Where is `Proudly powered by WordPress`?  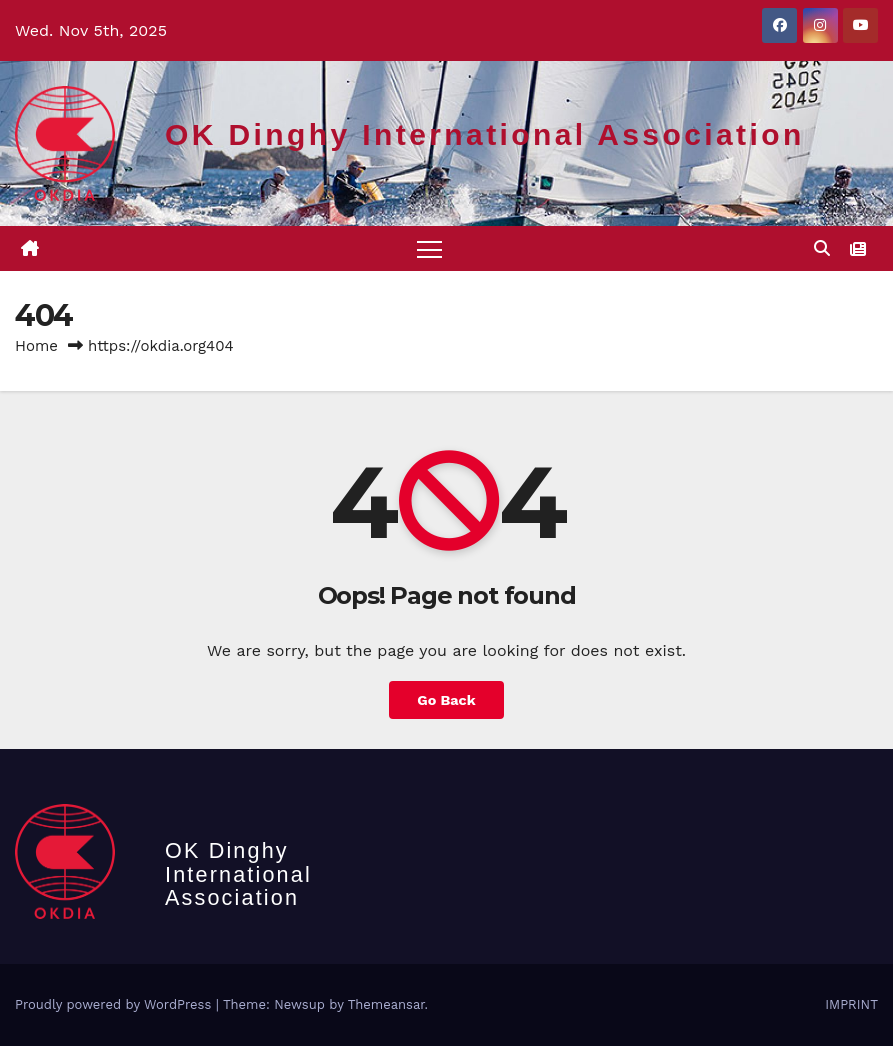
Proudly powered by WordPress is located at coordinates (115, 1004).